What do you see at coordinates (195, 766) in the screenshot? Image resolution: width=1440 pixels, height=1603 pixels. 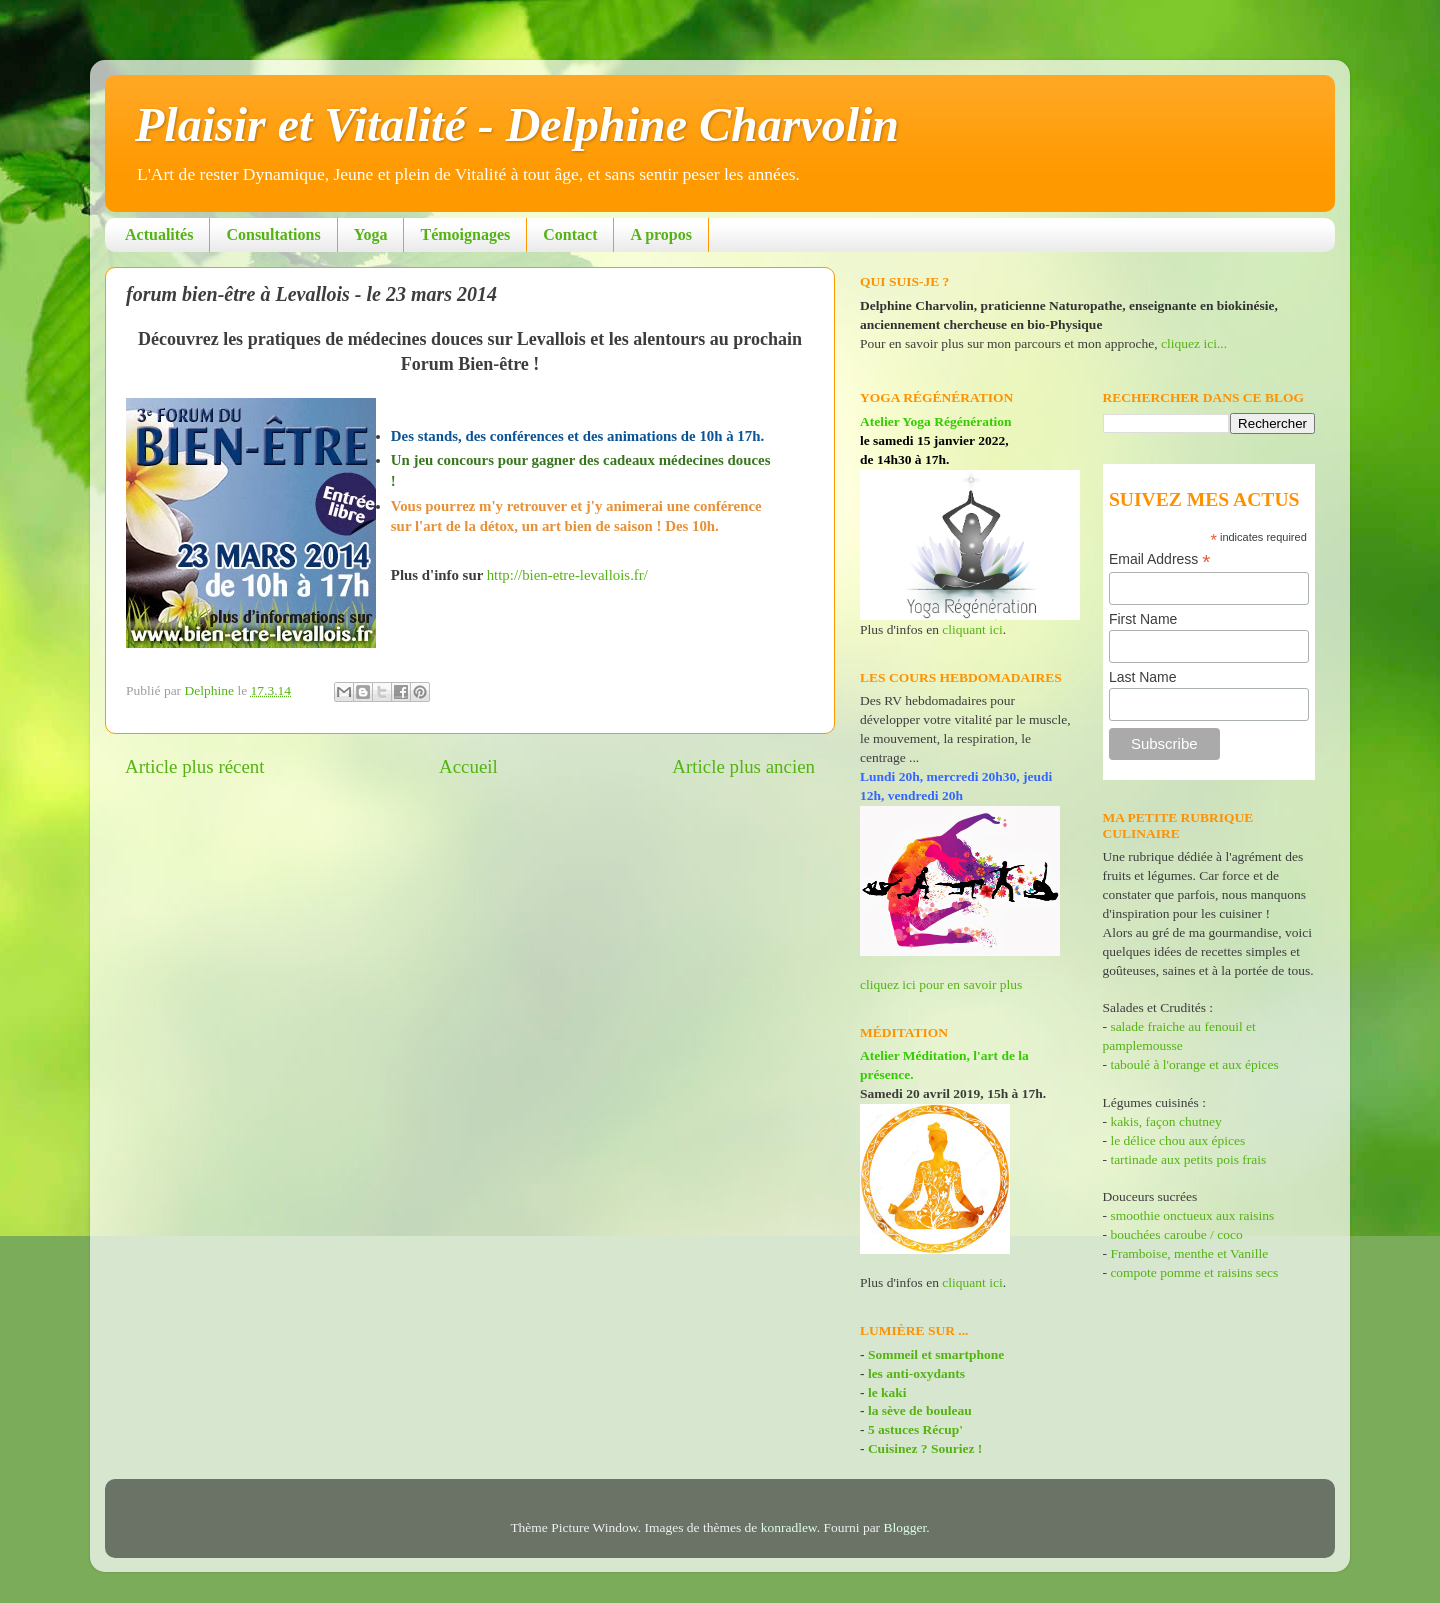 I see `Article plus récent` at bounding box center [195, 766].